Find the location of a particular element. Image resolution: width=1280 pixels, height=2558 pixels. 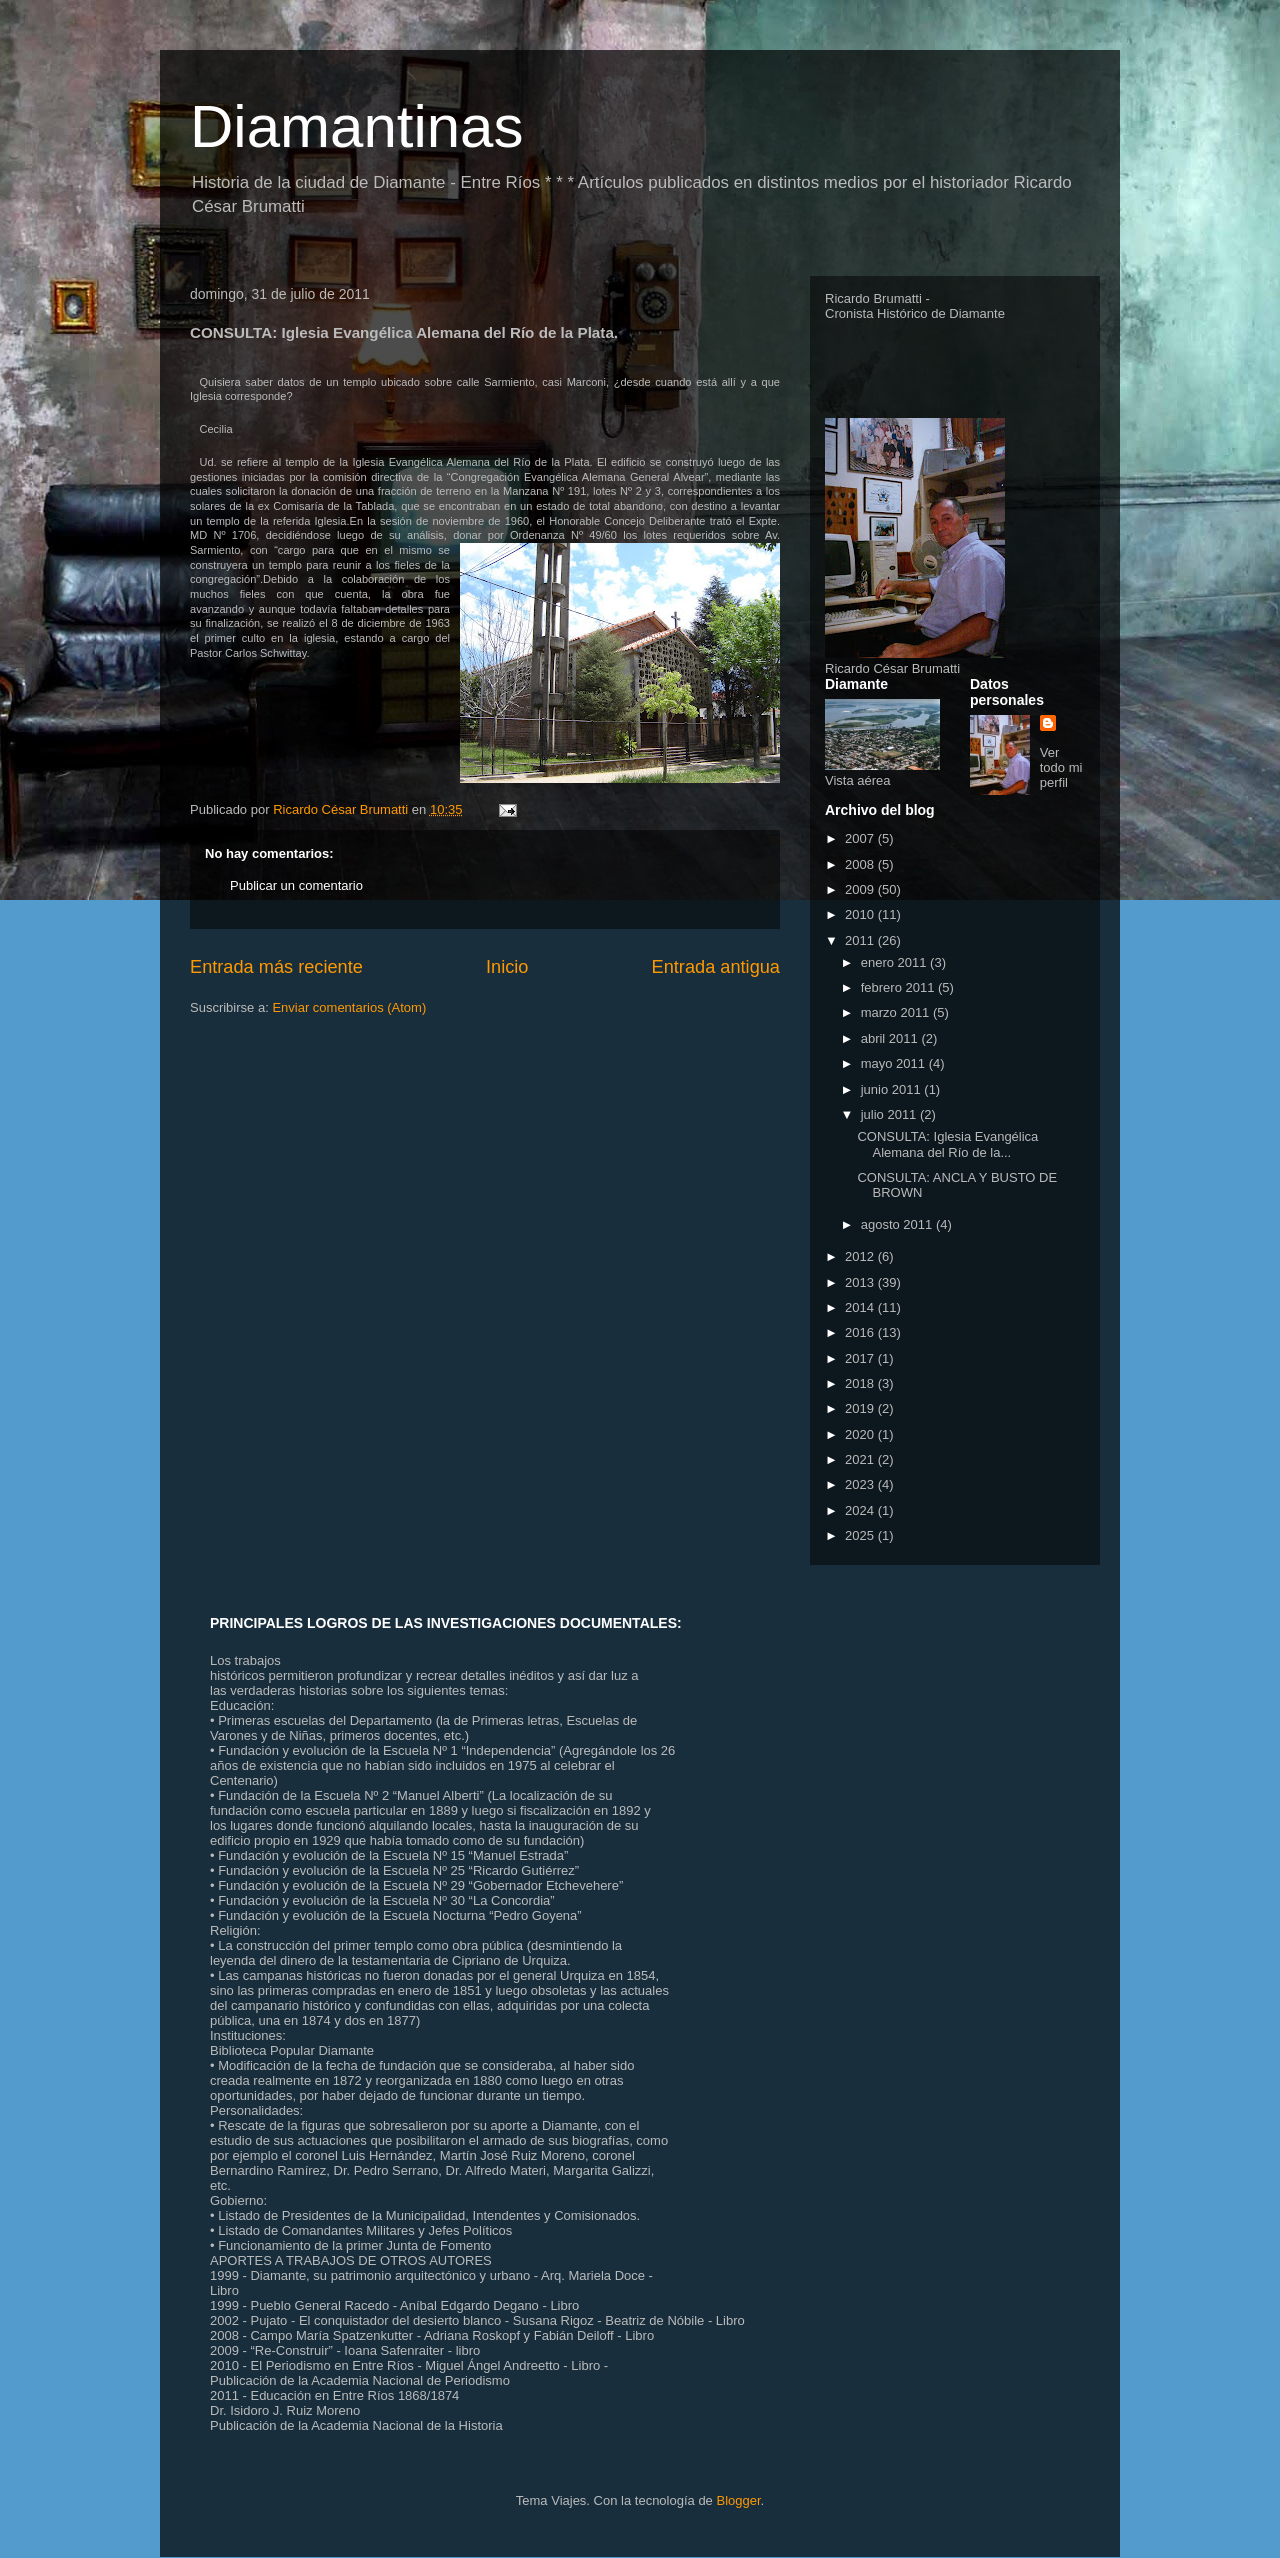

2009 is located at coordinates (861, 889).